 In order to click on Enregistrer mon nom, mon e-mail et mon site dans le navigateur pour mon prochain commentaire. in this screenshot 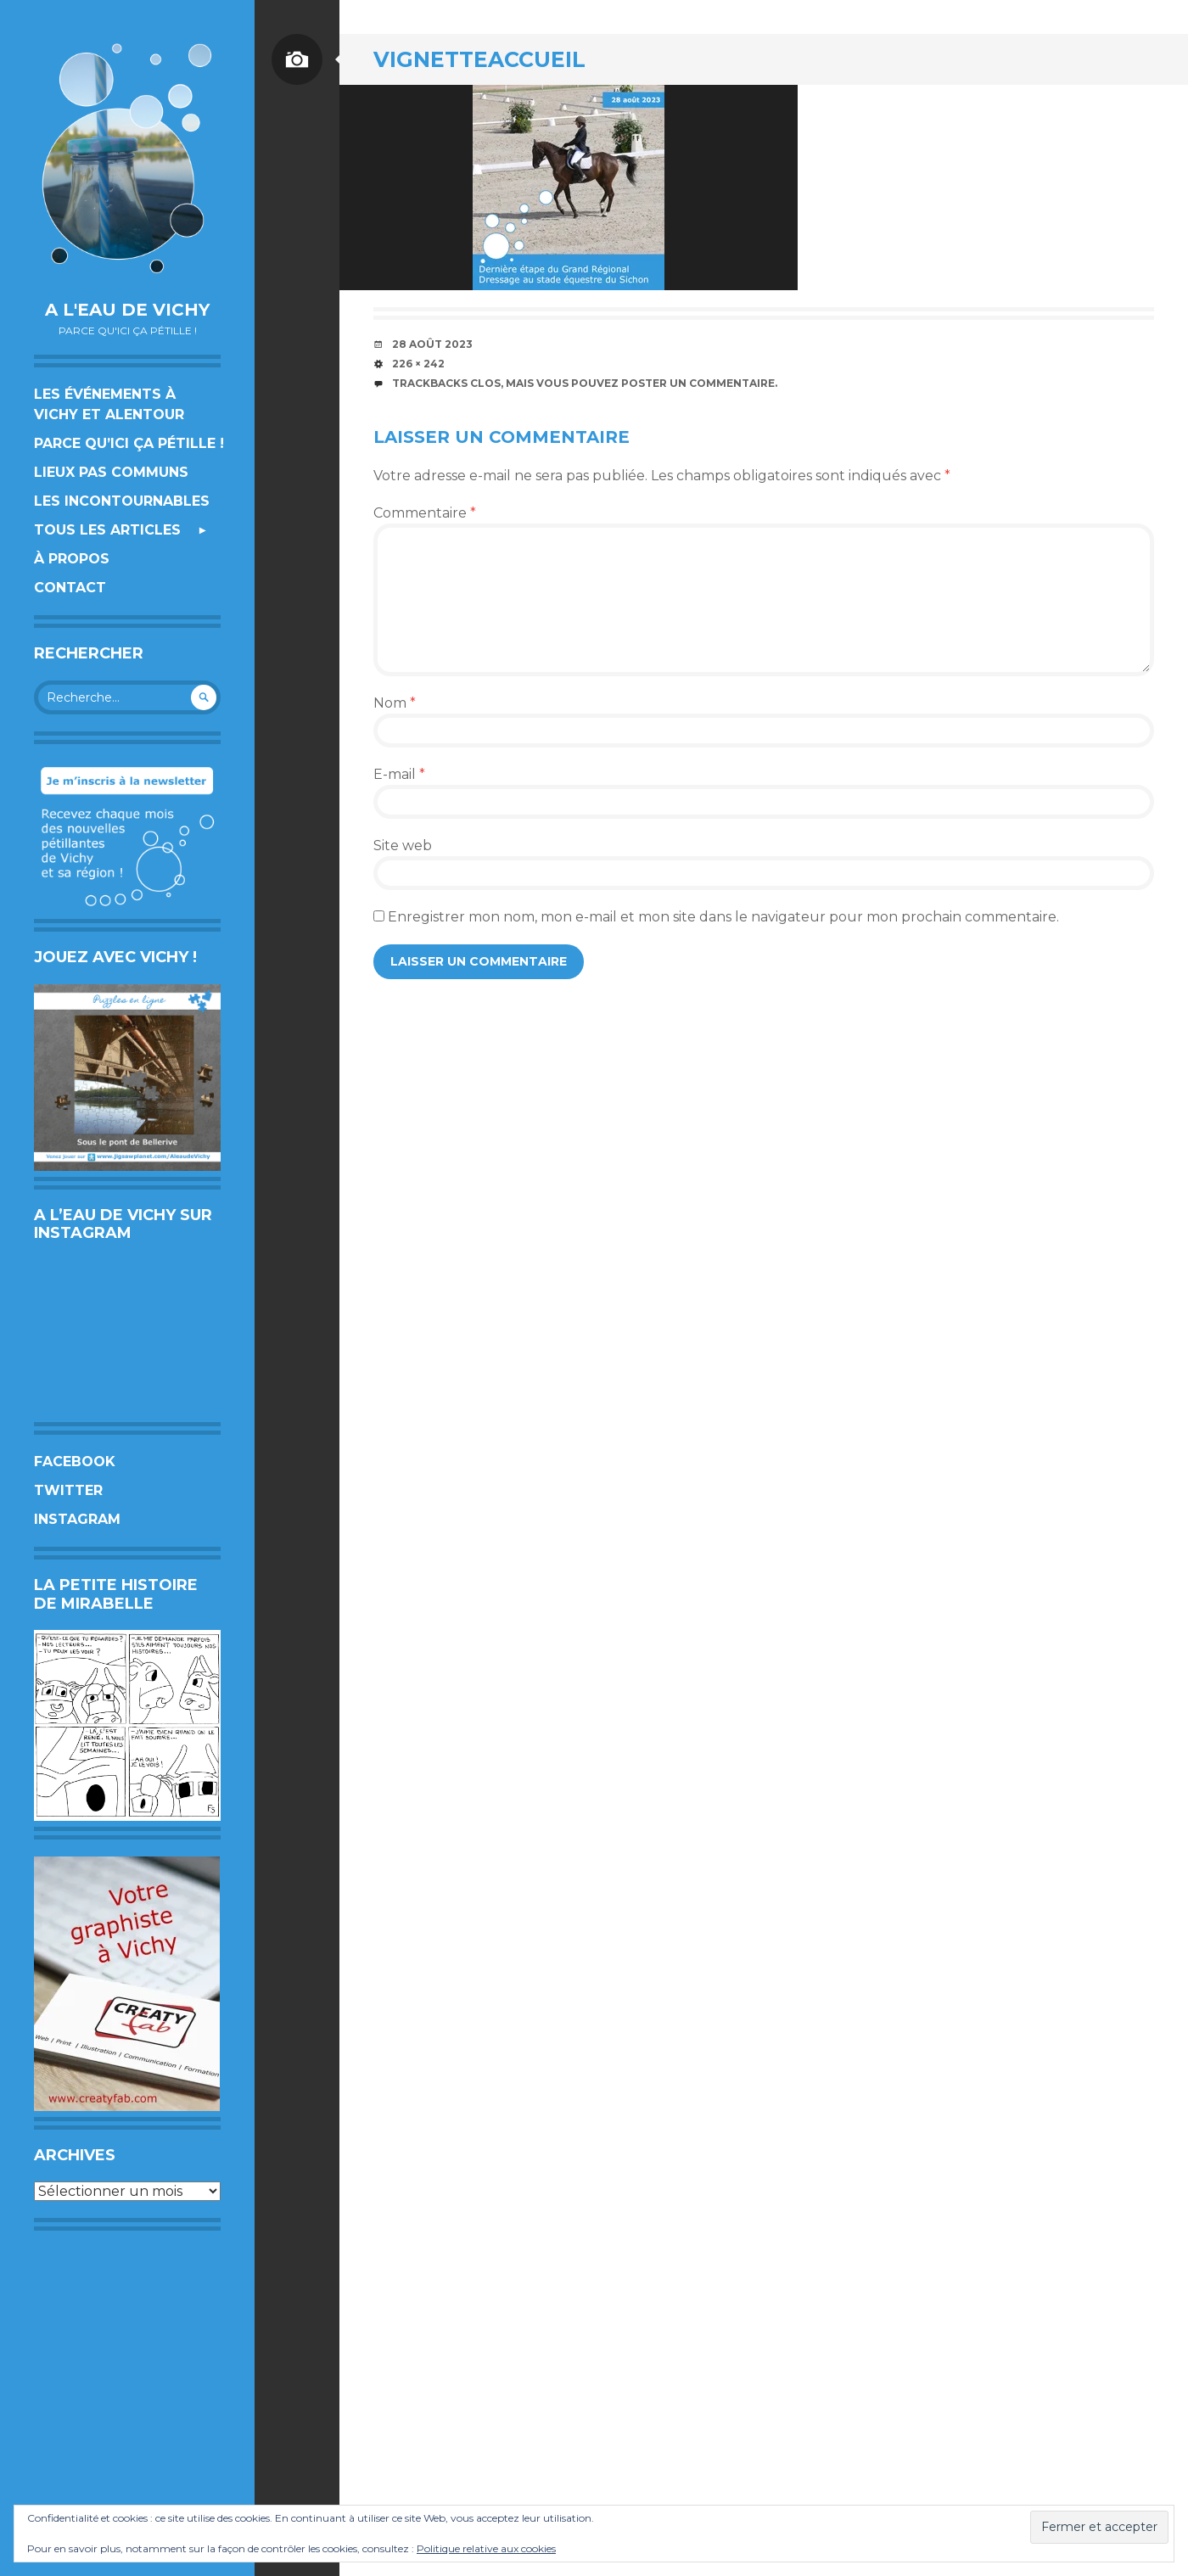, I will do `click(723, 917)`.